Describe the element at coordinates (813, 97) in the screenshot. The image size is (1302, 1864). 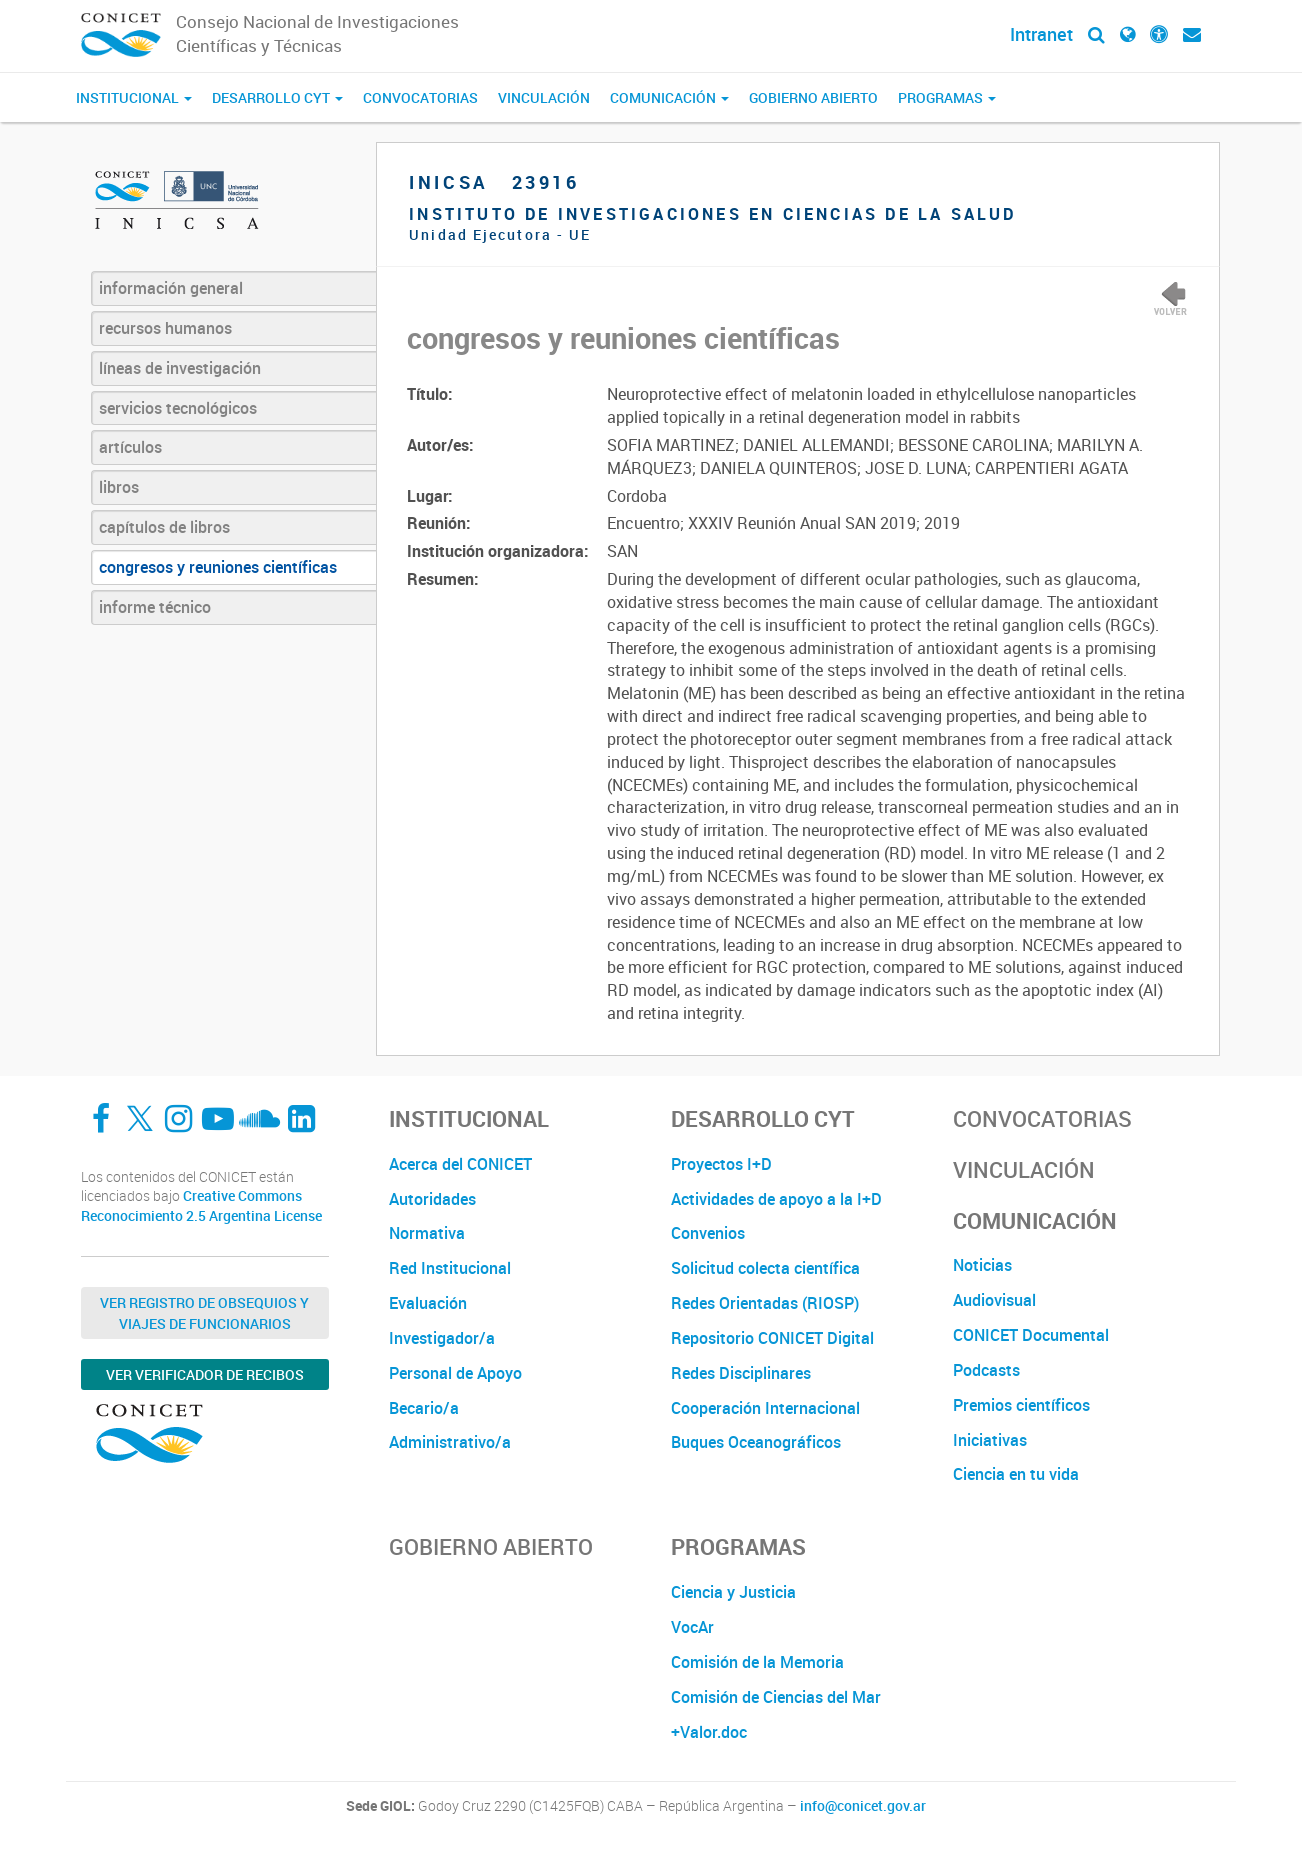
I see `Gobierno Abierto` at that location.